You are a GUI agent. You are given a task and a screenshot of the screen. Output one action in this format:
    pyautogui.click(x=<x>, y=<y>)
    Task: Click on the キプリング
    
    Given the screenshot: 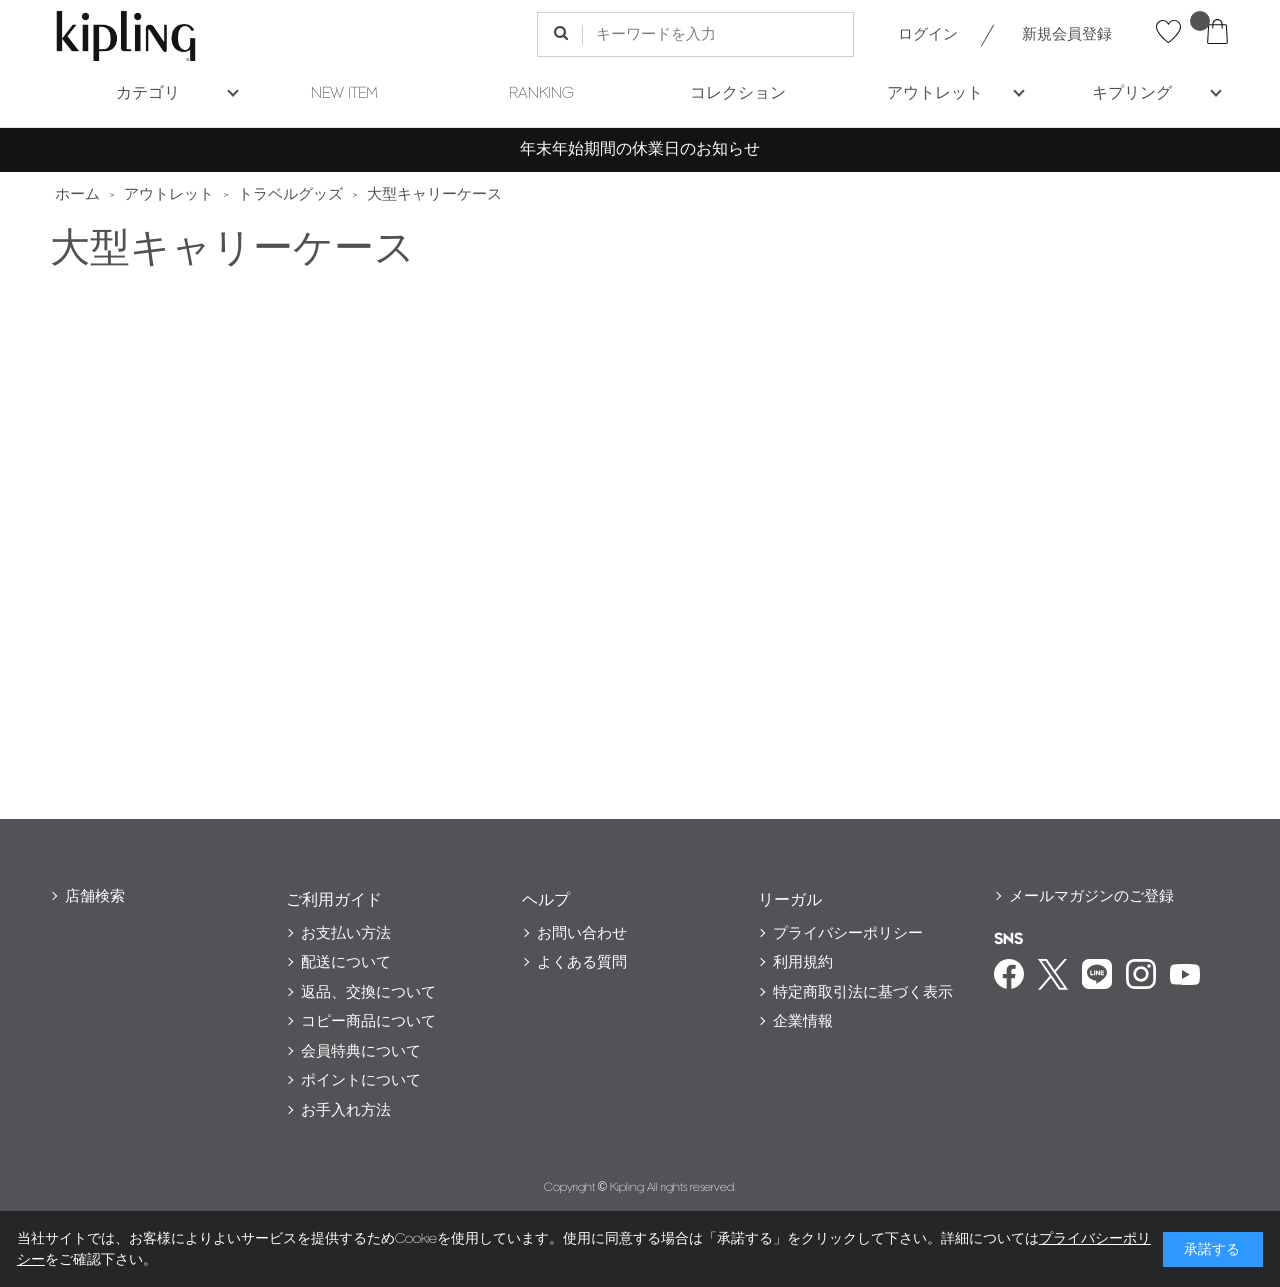 What is the action you would take?
    pyautogui.click(x=1132, y=93)
    